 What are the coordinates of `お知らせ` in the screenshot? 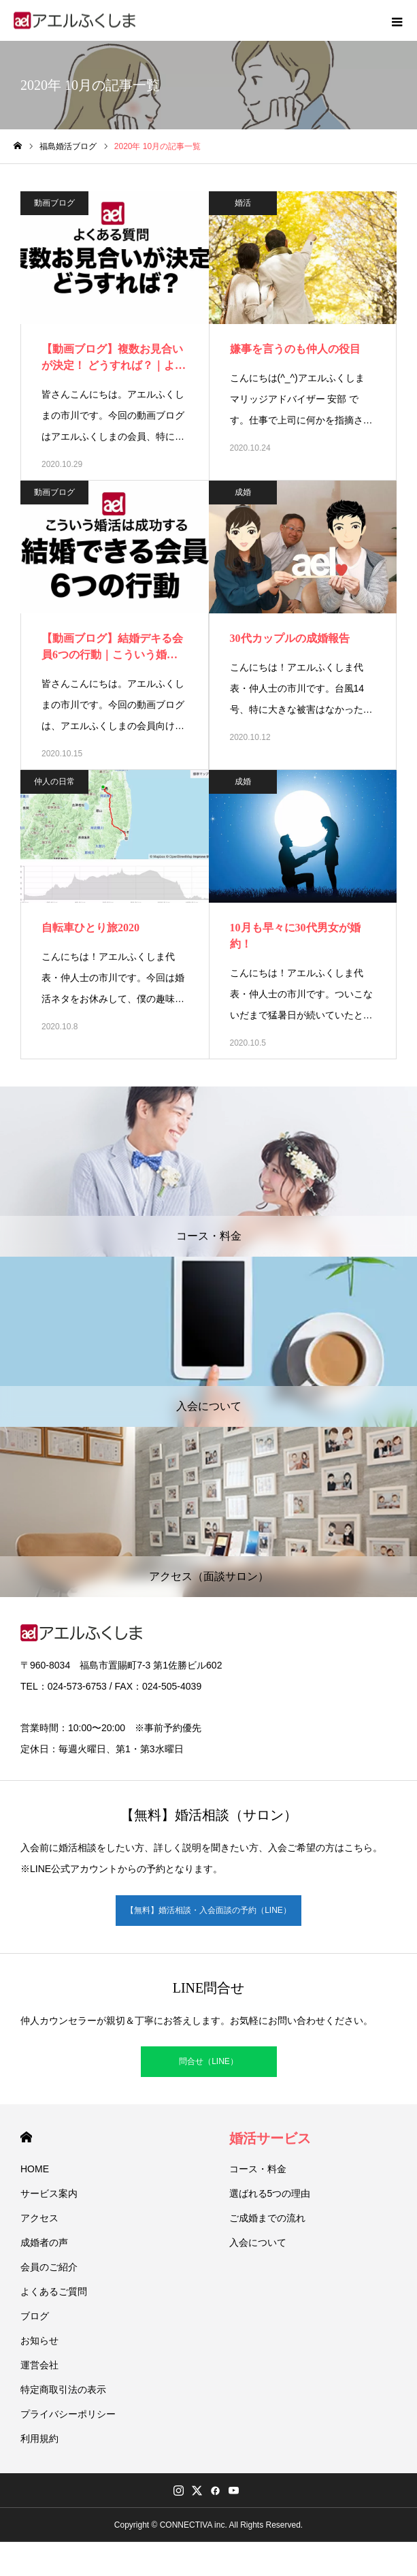 It's located at (39, 2340).